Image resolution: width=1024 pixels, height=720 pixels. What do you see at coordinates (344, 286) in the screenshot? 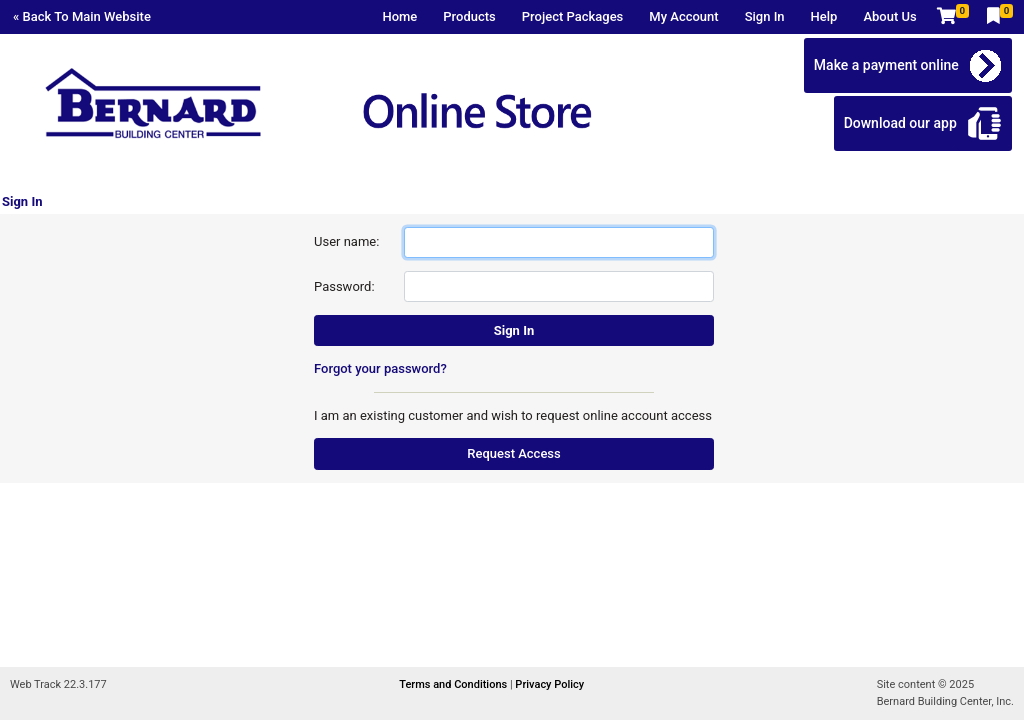
I see `Password:` at bounding box center [344, 286].